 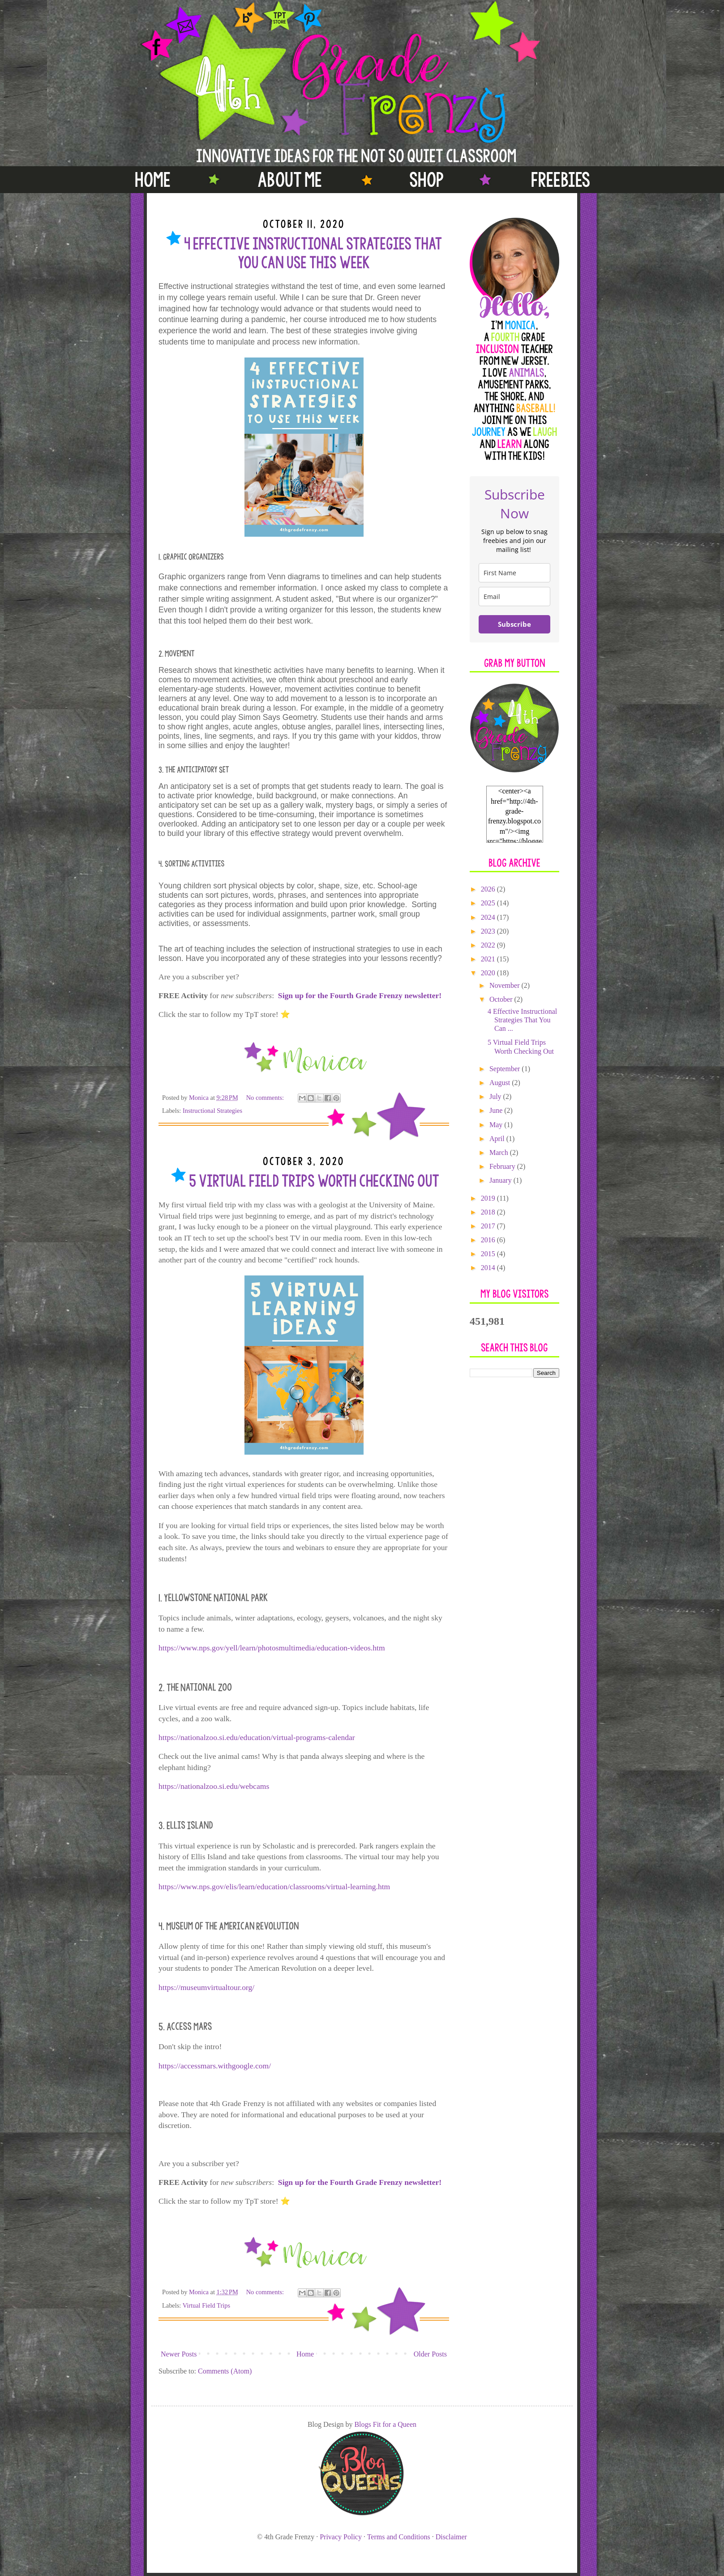 What do you see at coordinates (514, 572) in the screenshot?
I see `[name]` at bounding box center [514, 572].